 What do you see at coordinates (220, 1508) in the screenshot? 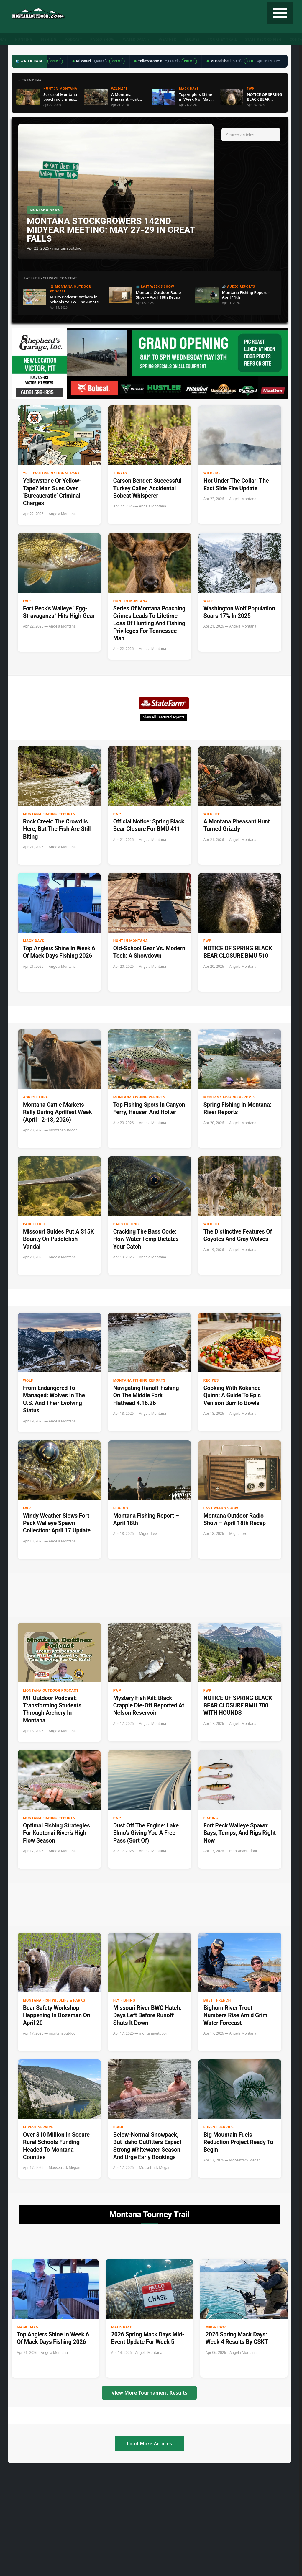
I see `Last Weeks Show` at bounding box center [220, 1508].